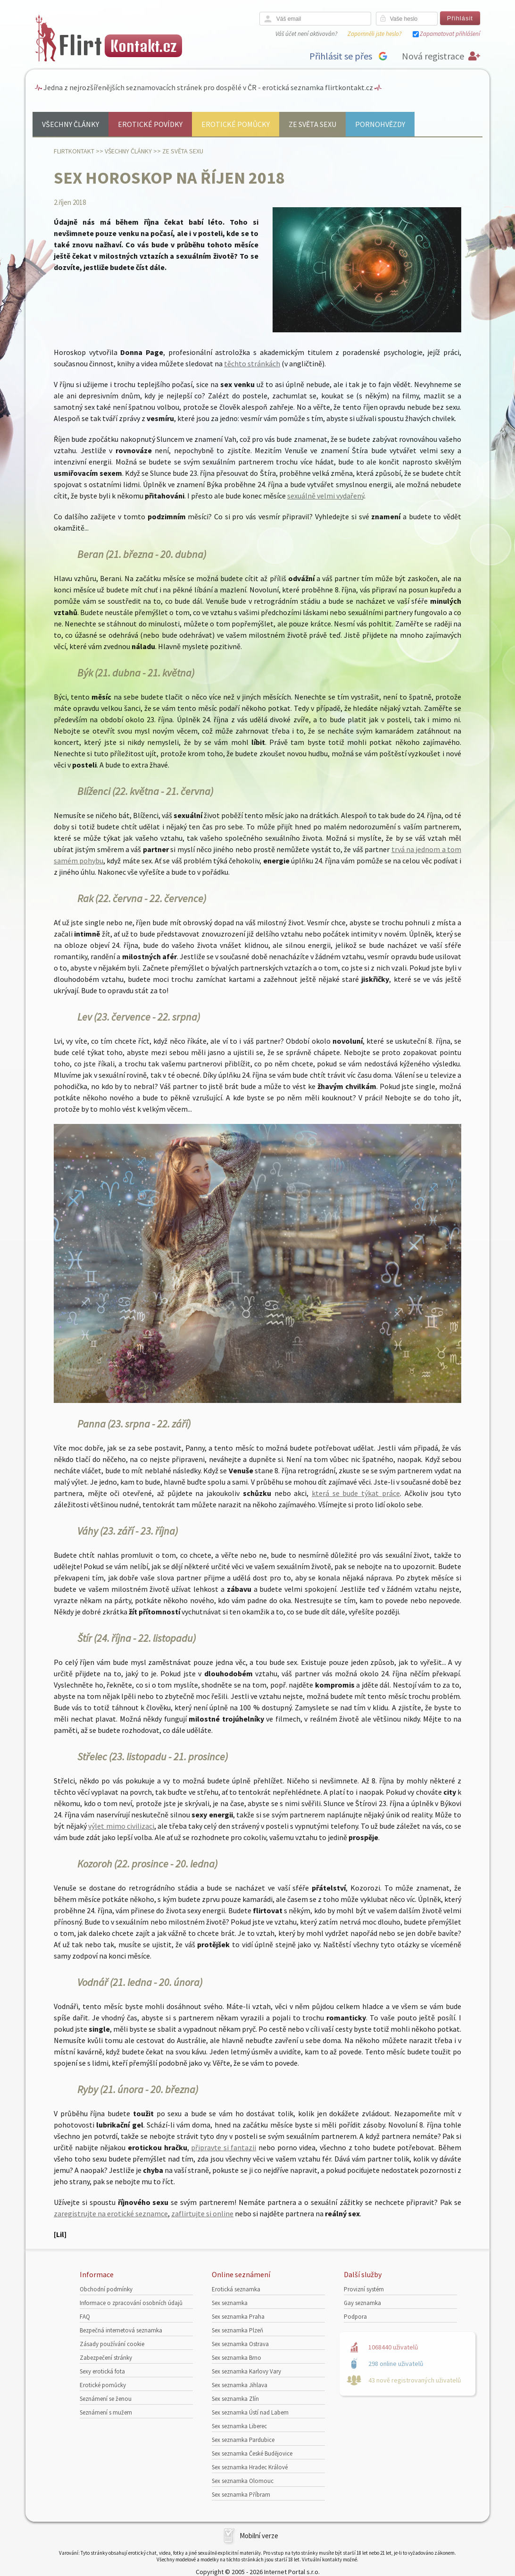 The image size is (515, 2576). What do you see at coordinates (241, 2495) in the screenshot?
I see `Sex seznamka Příbram` at bounding box center [241, 2495].